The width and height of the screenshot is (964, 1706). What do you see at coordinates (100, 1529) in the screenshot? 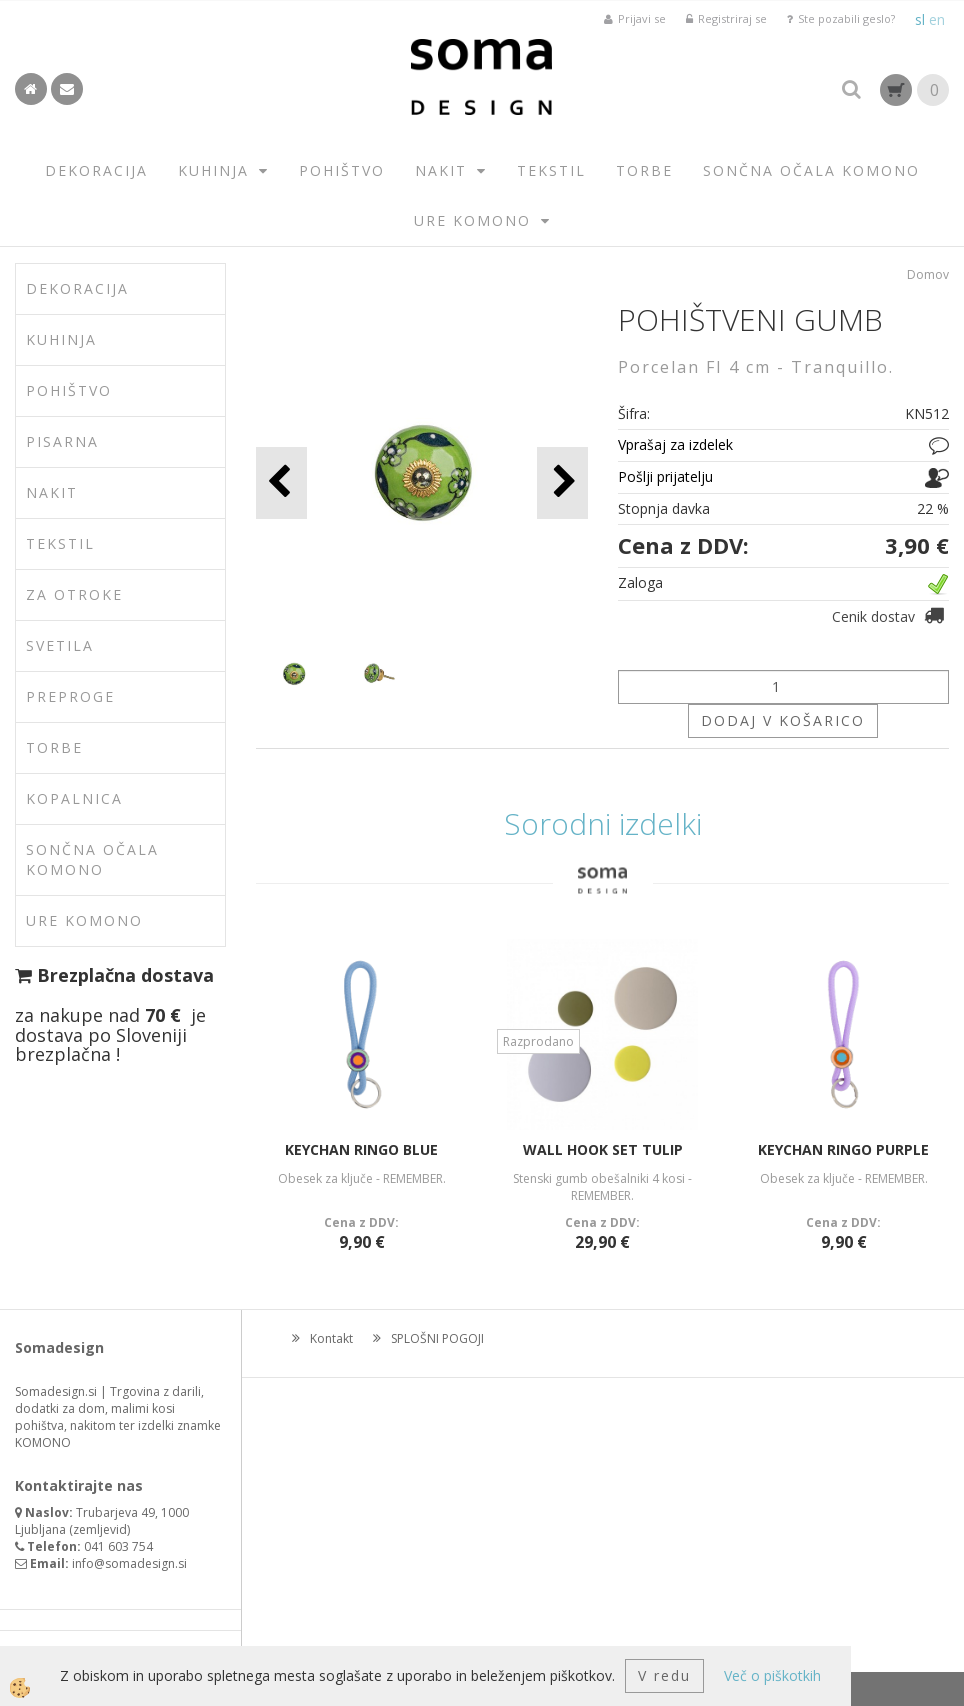
I see `zemljevid` at bounding box center [100, 1529].